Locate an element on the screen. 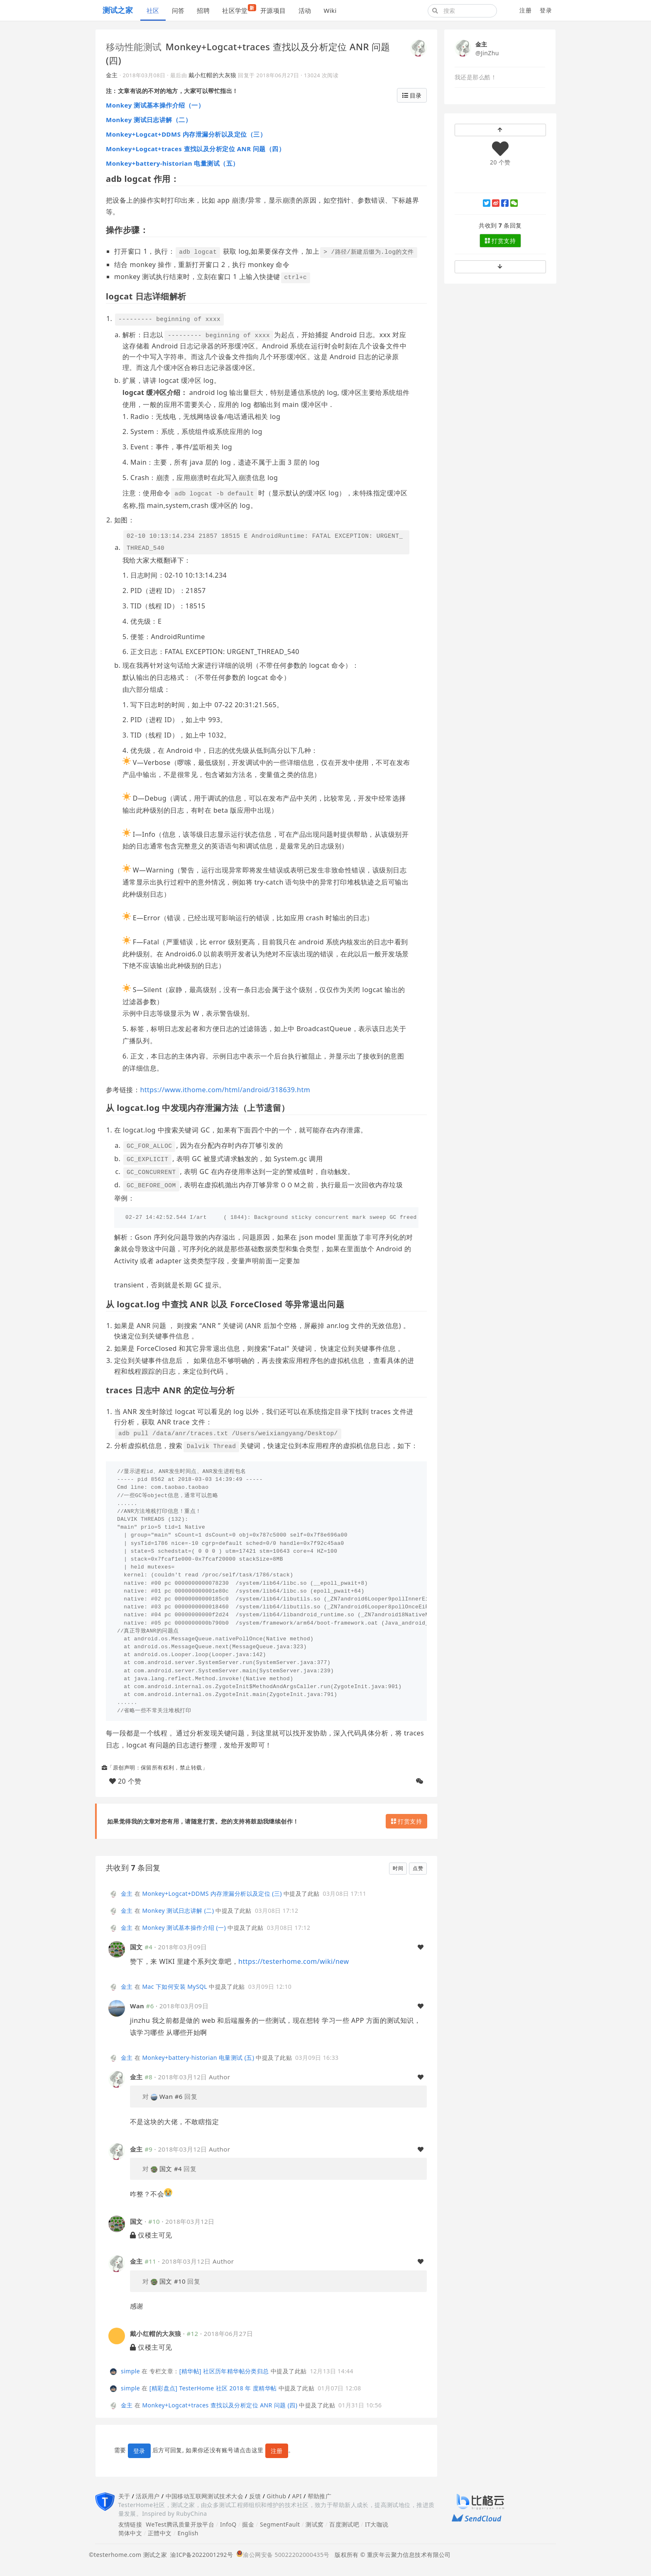 This screenshot has height=2576, width=651. [精彩盘点] TesterHome 社区 2018 年 度精华帖 is located at coordinates (213, 2388).